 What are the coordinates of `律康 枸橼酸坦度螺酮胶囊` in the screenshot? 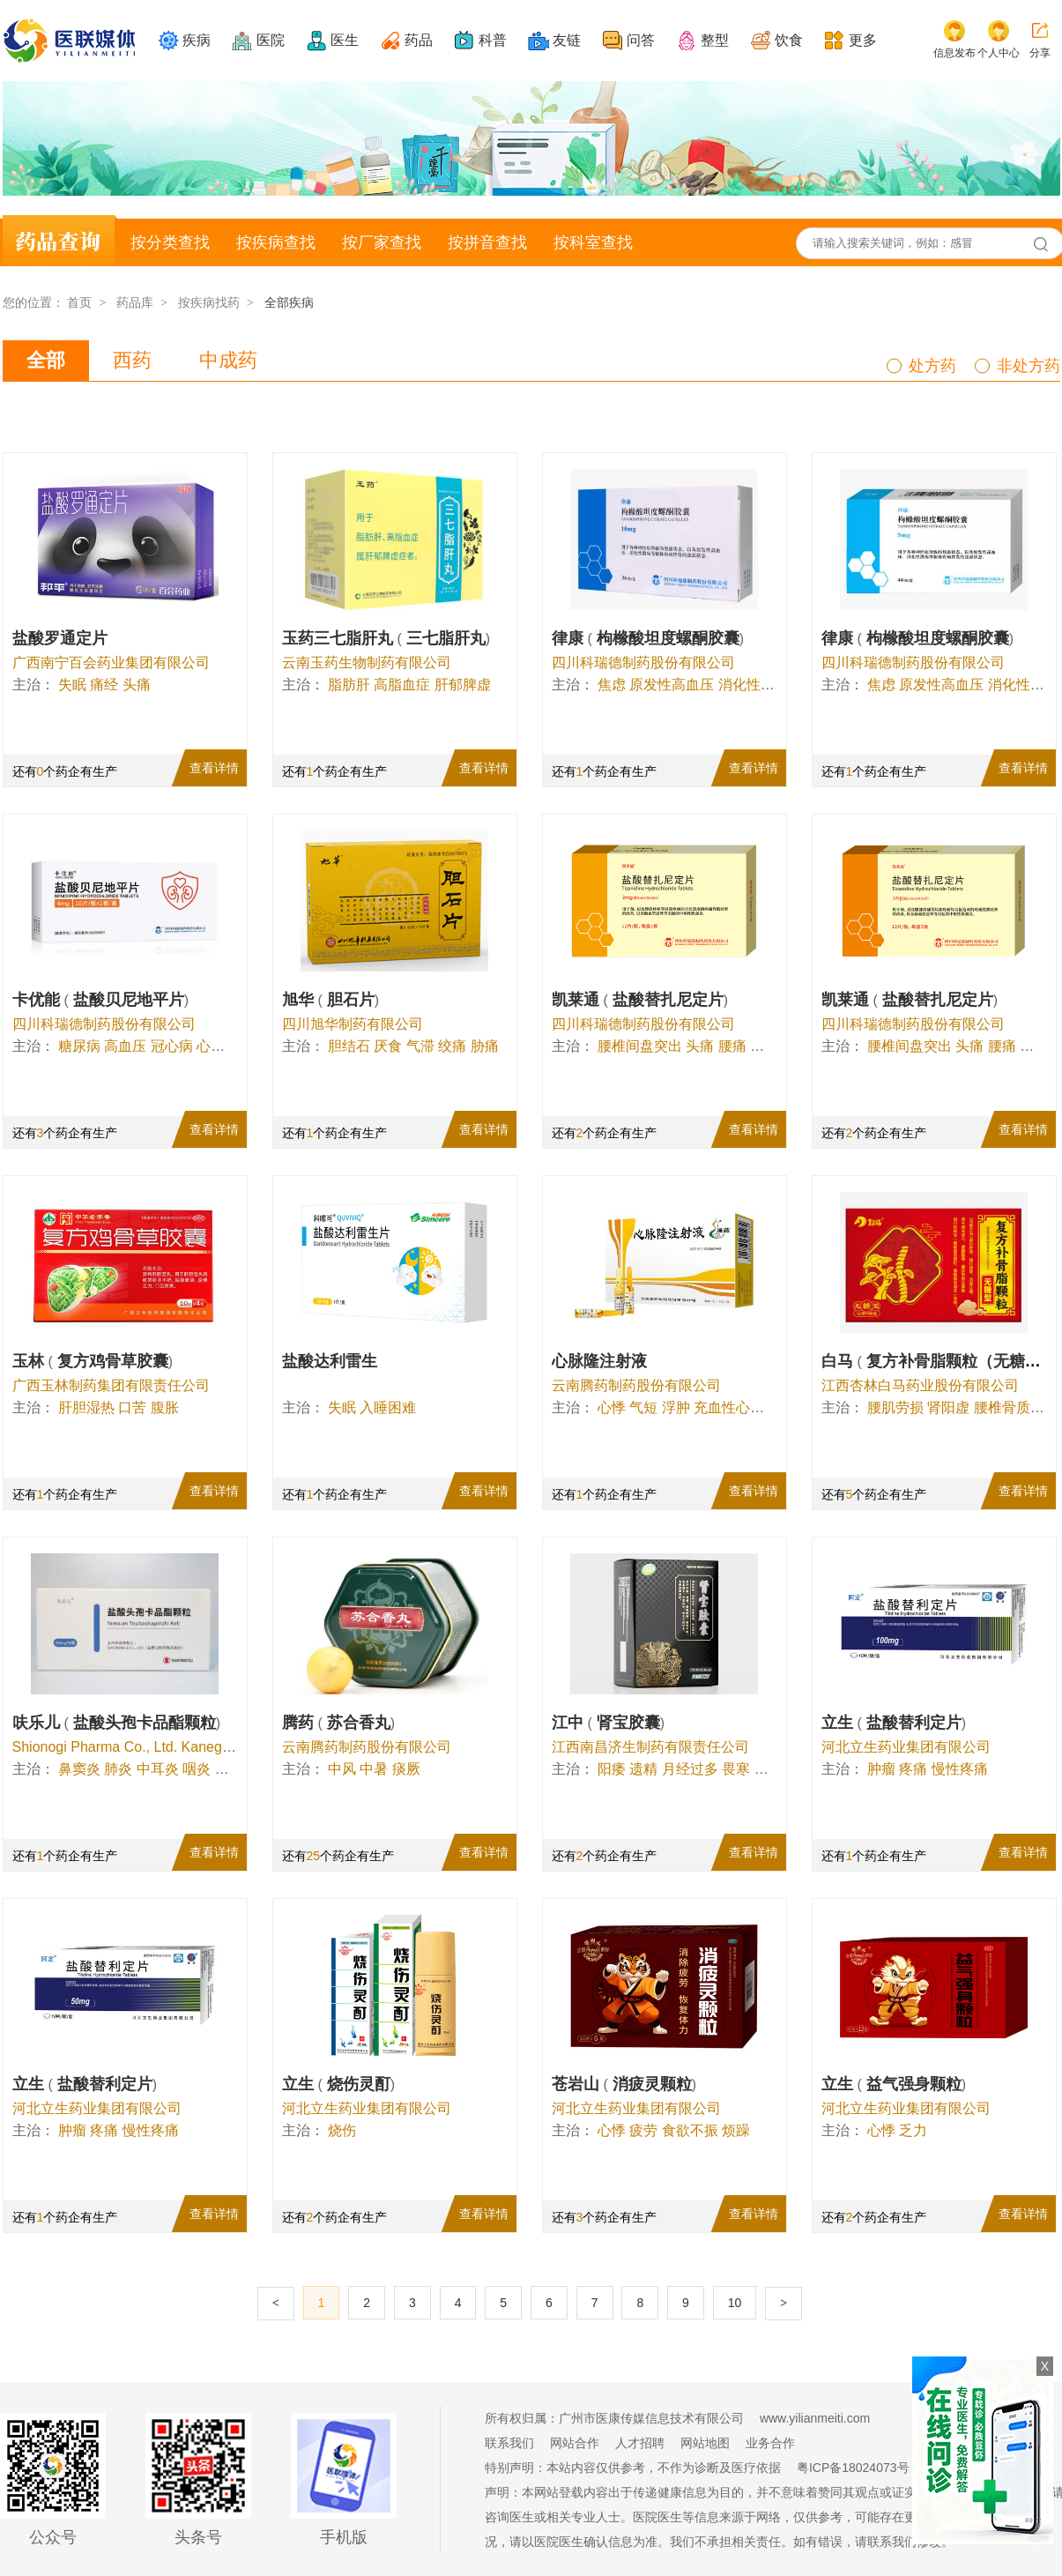 It's located at (648, 638).